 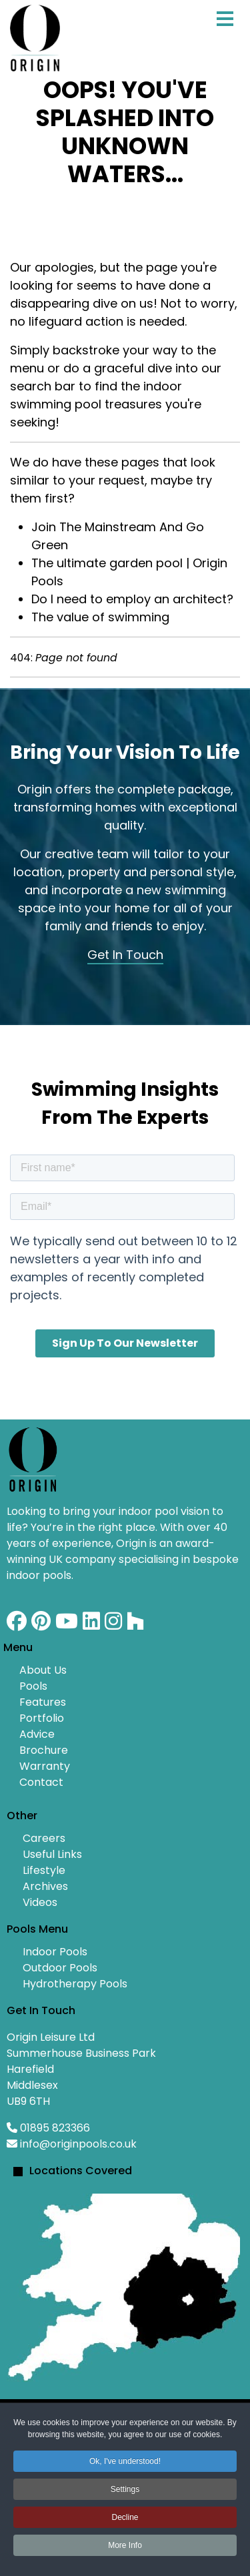 I want to click on Ok, I've understood! [button], so click(x=125, y=2461).